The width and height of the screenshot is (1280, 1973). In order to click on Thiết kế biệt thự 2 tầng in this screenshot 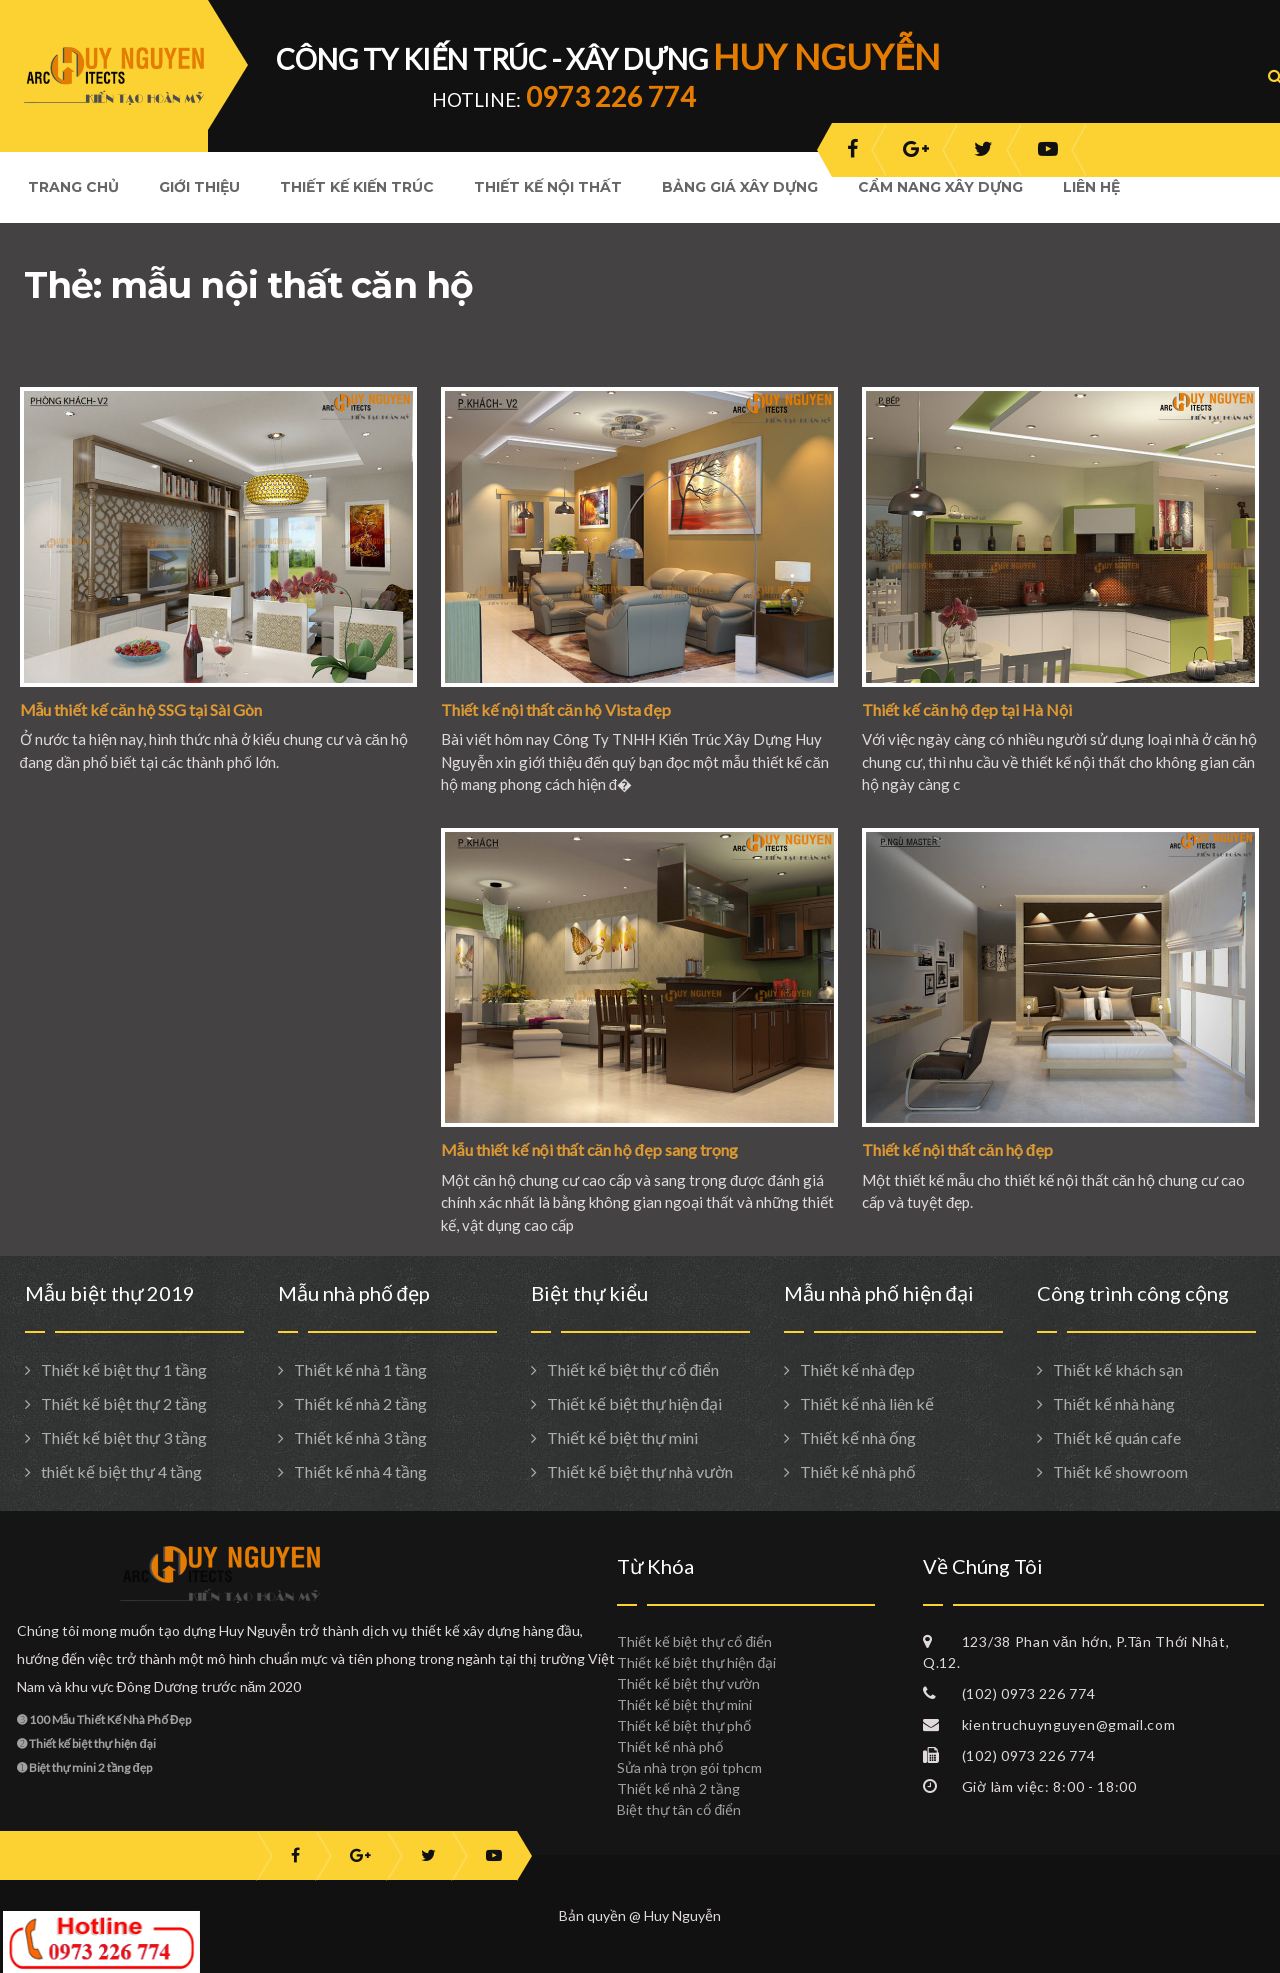, I will do `click(124, 1403)`.